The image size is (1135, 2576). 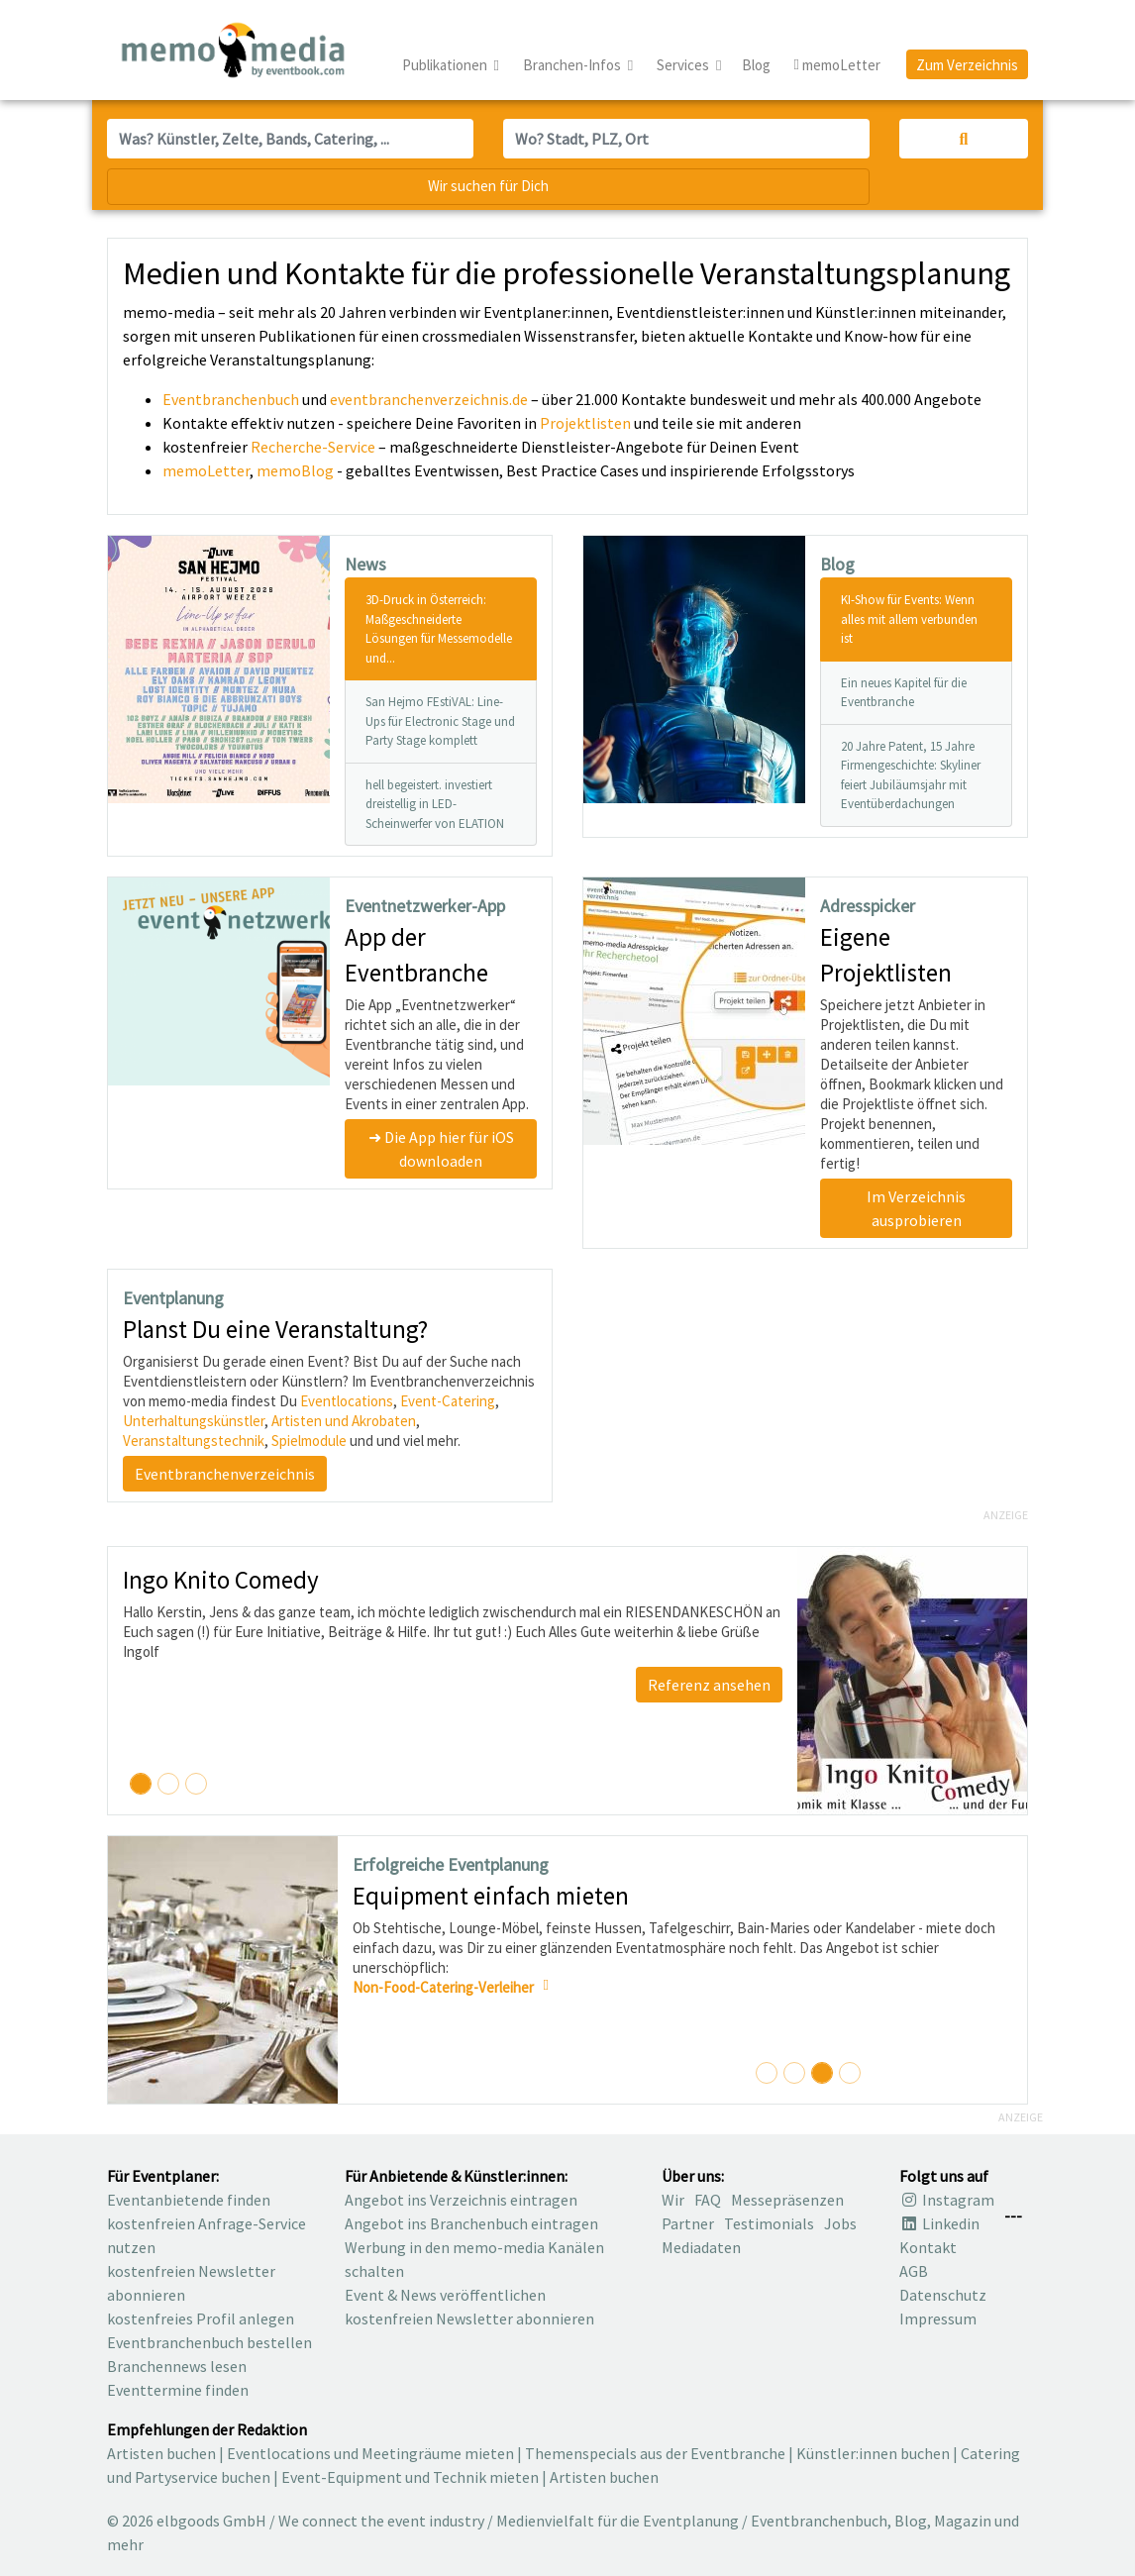 What do you see at coordinates (873, 2453) in the screenshot?
I see `Künstler:innen buchen` at bounding box center [873, 2453].